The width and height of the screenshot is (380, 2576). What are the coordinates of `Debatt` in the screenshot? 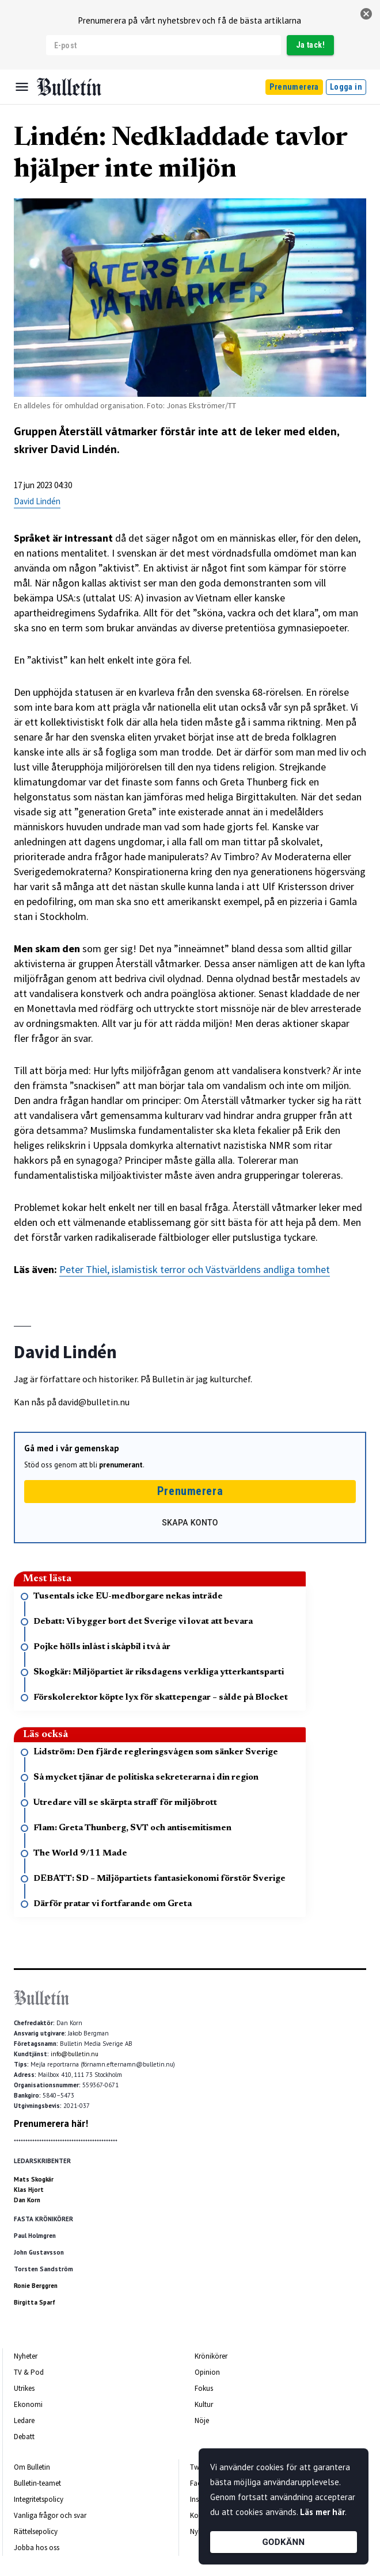 It's located at (24, 2436).